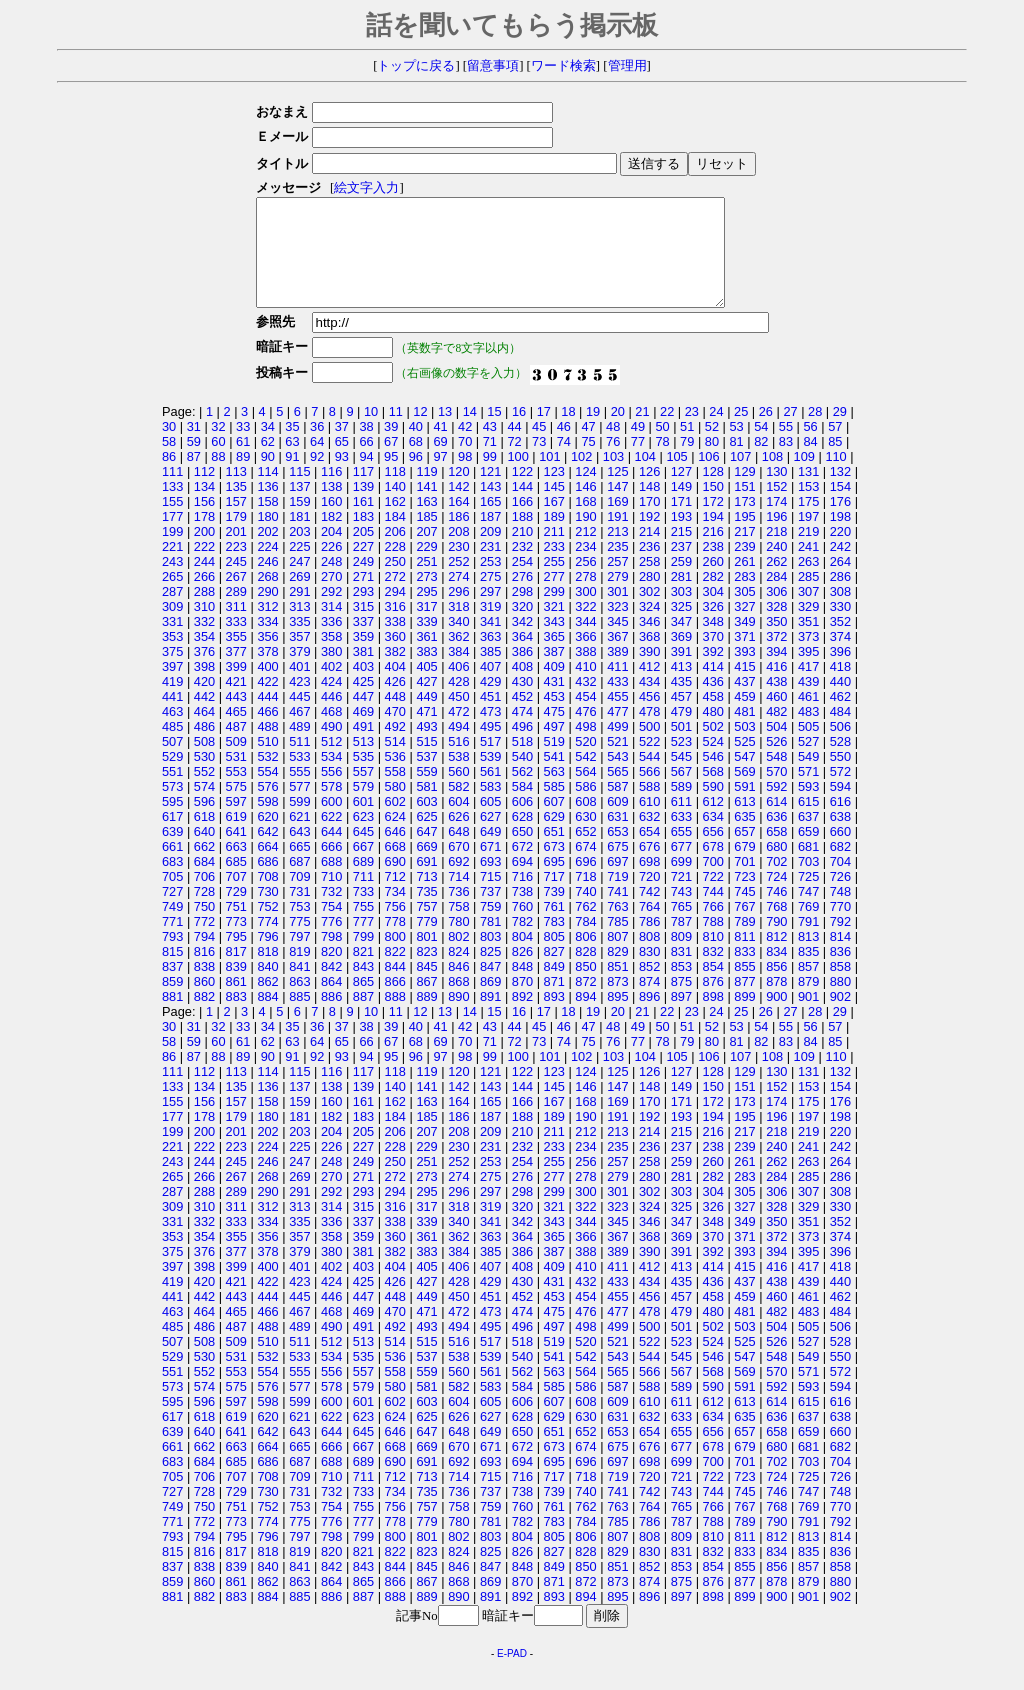 This screenshot has width=1024, height=1690. I want to click on 599, so click(299, 822).